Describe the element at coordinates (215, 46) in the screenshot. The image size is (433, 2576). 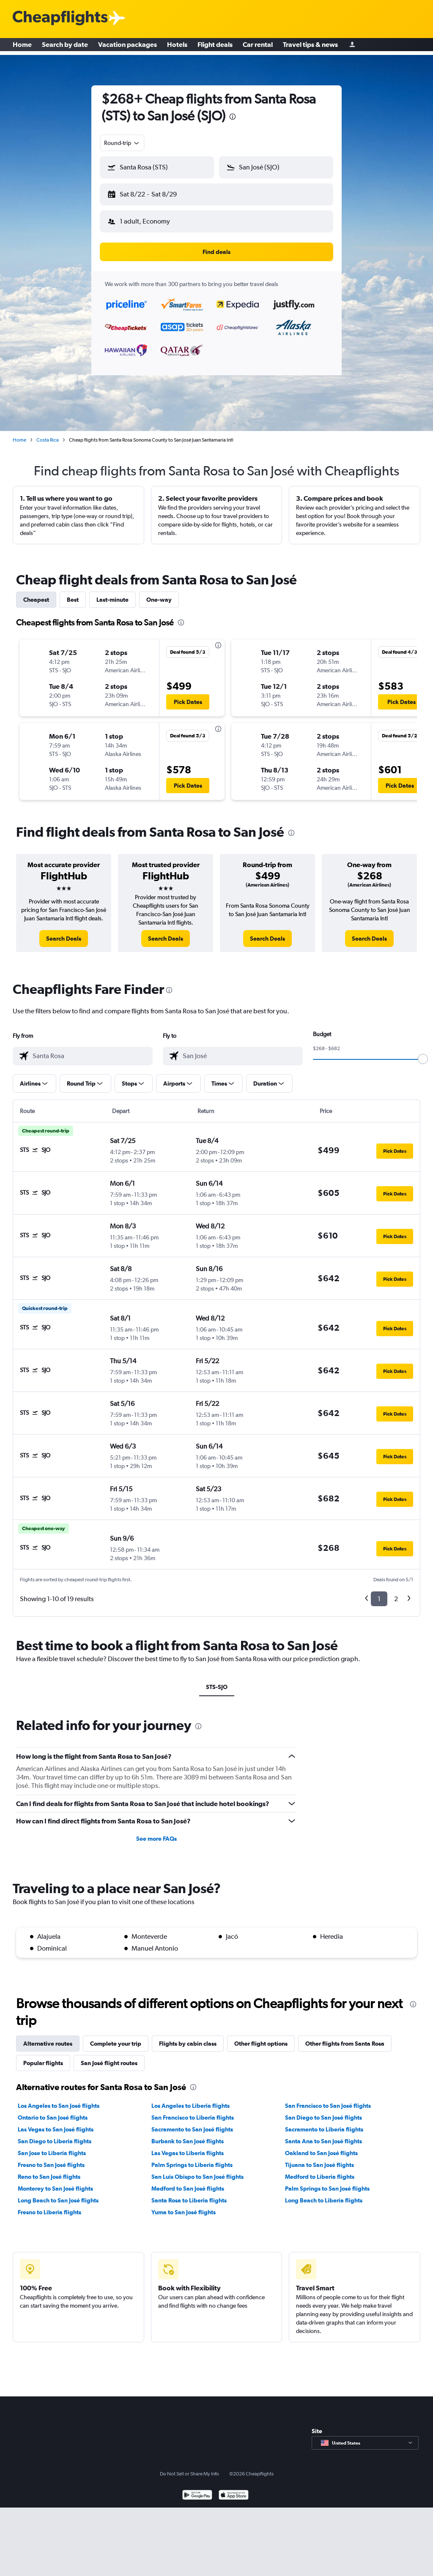
I see `Flight deals` at that location.